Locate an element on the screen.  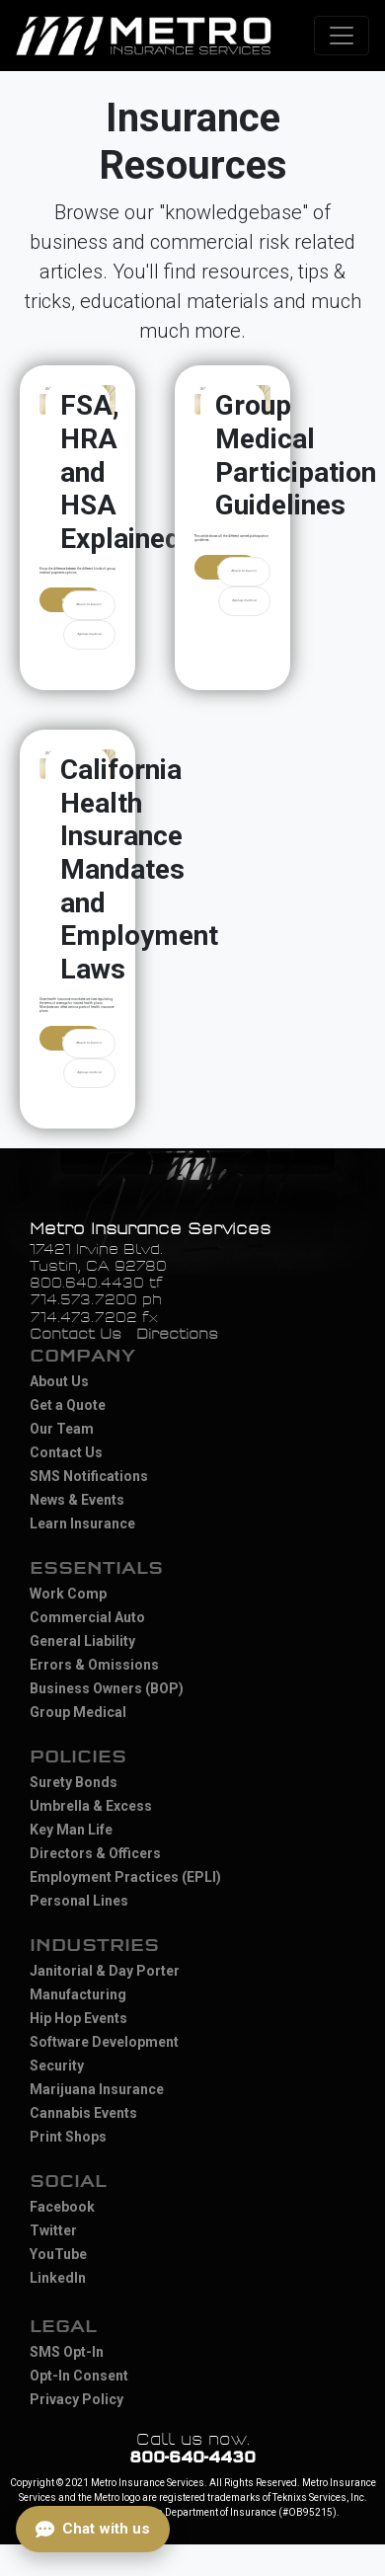
Marijuana Insurance is located at coordinates (97, 2089).